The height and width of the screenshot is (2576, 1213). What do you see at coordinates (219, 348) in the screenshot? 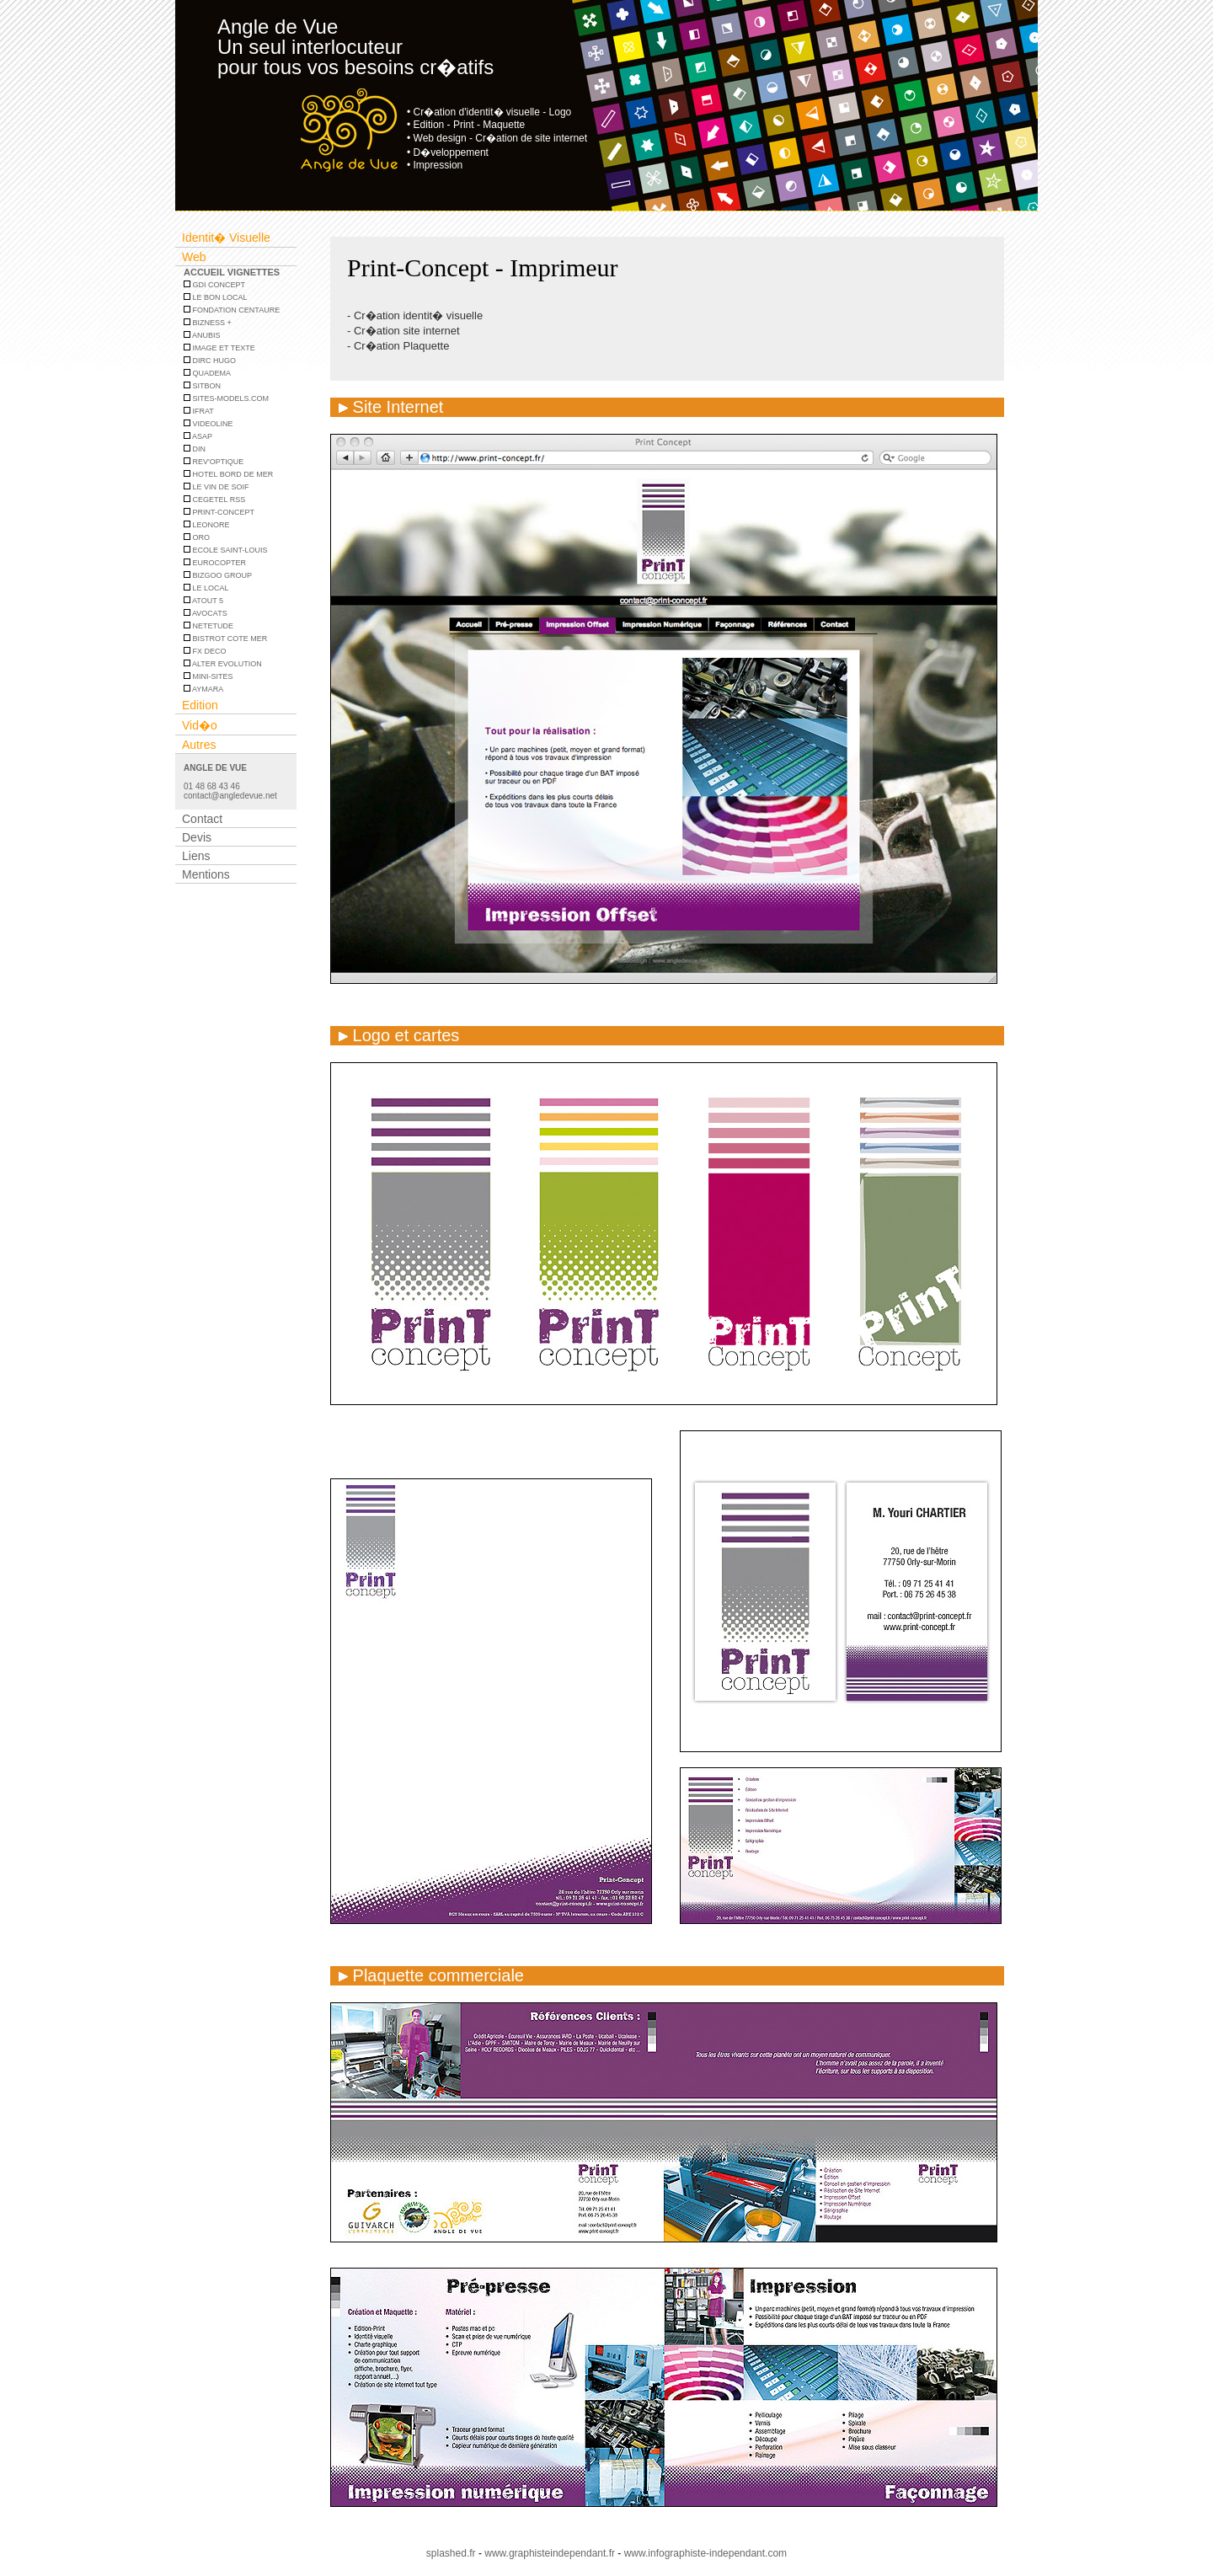
I see `Image et Texte` at bounding box center [219, 348].